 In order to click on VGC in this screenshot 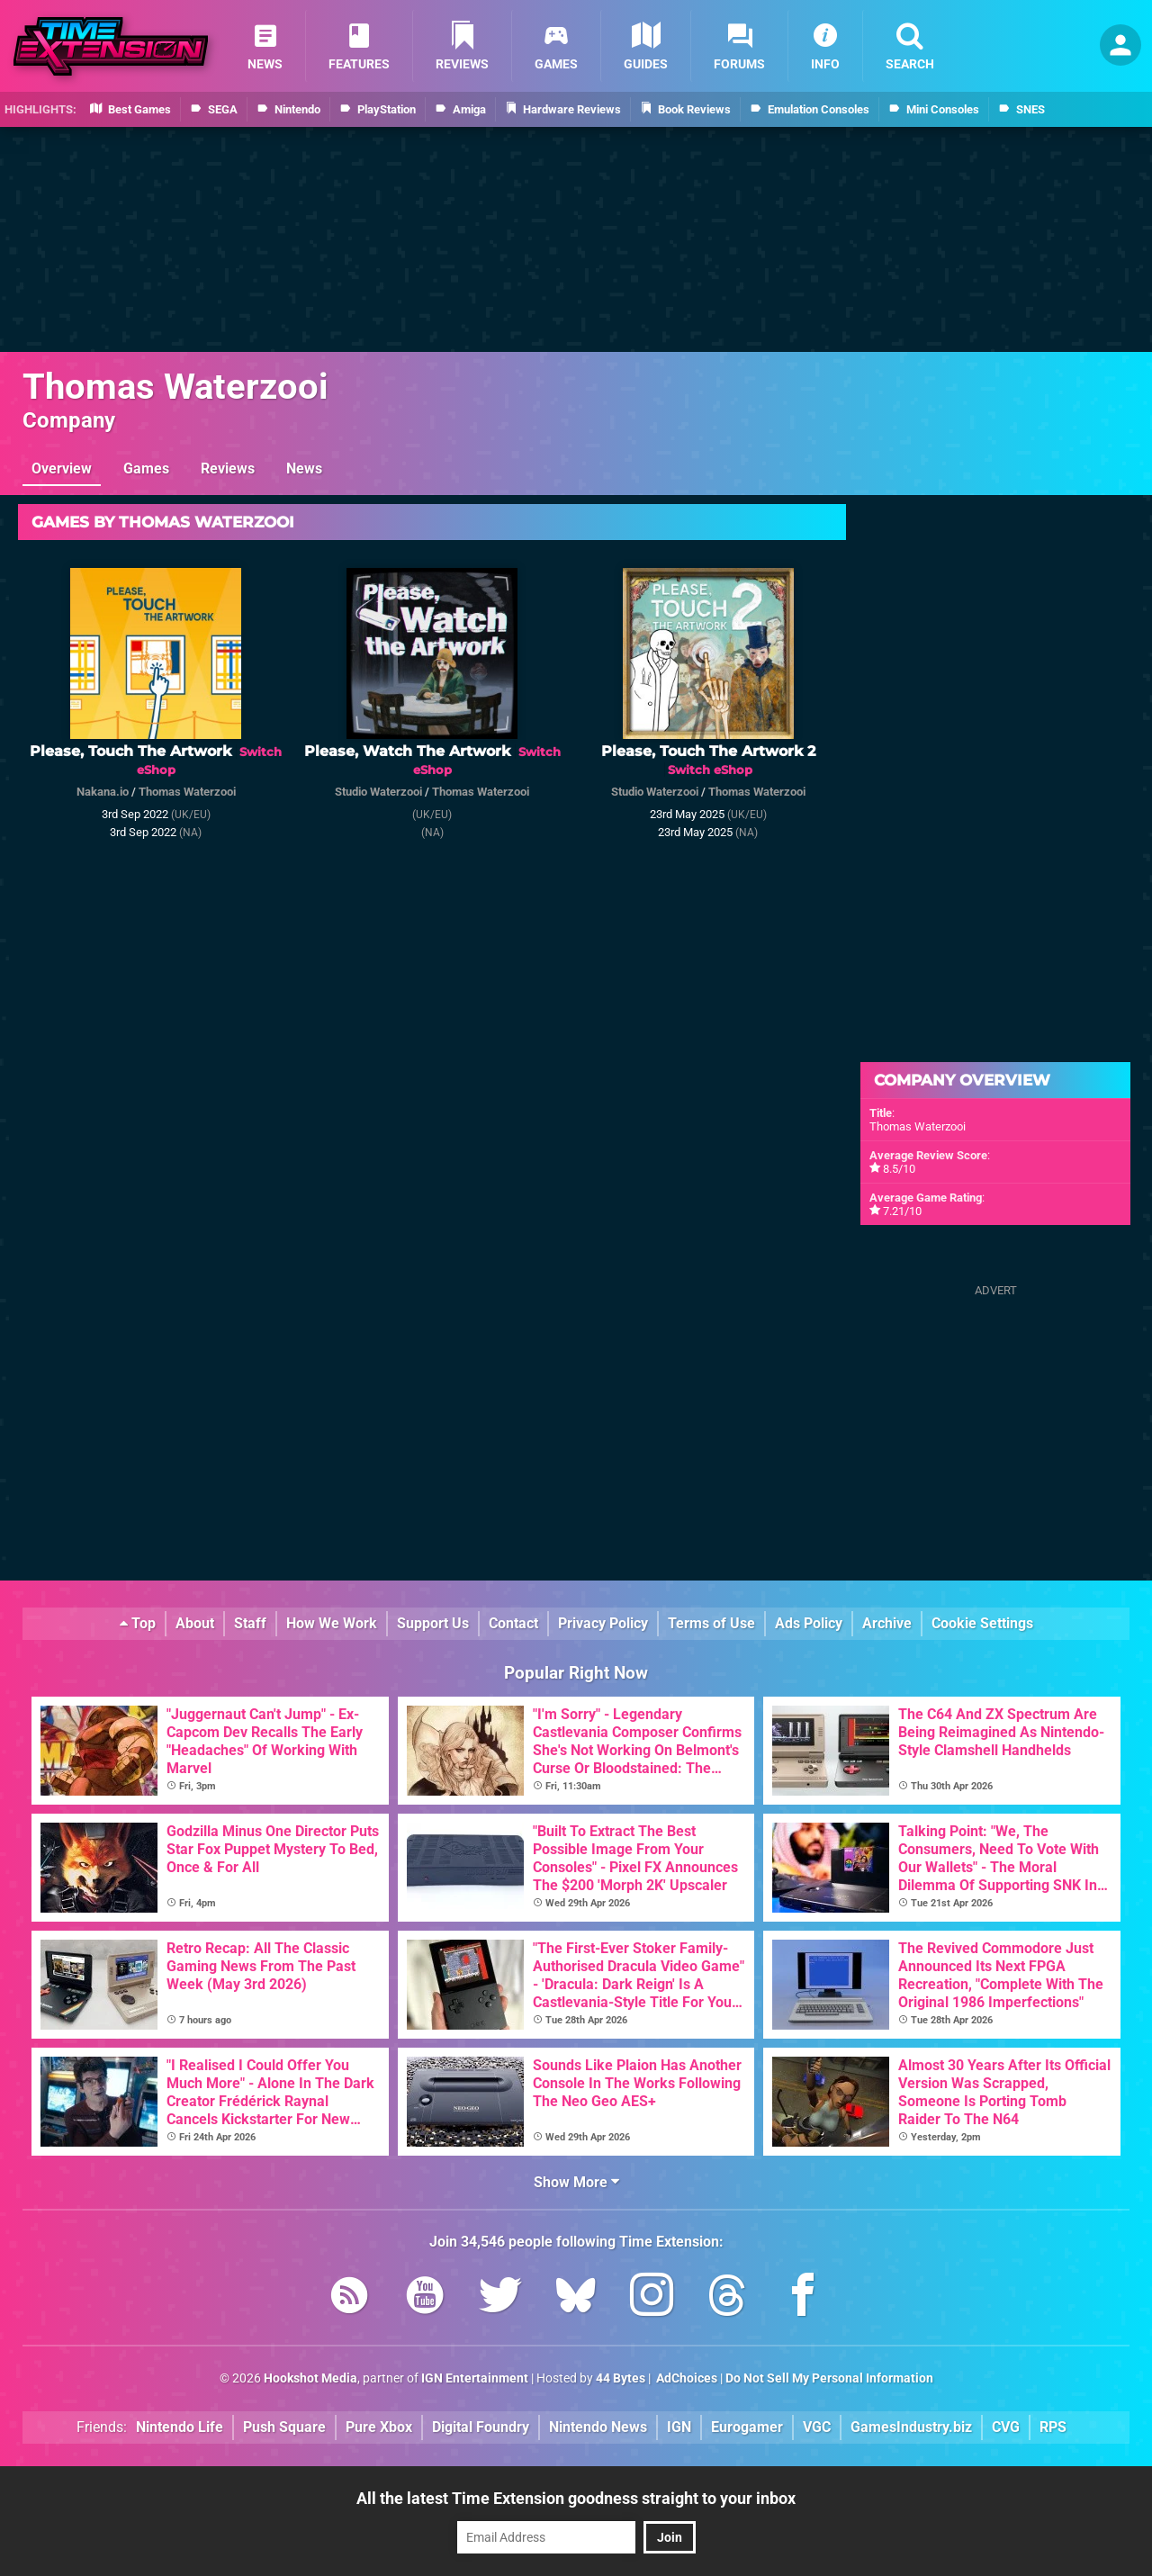, I will do `click(817, 2427)`.